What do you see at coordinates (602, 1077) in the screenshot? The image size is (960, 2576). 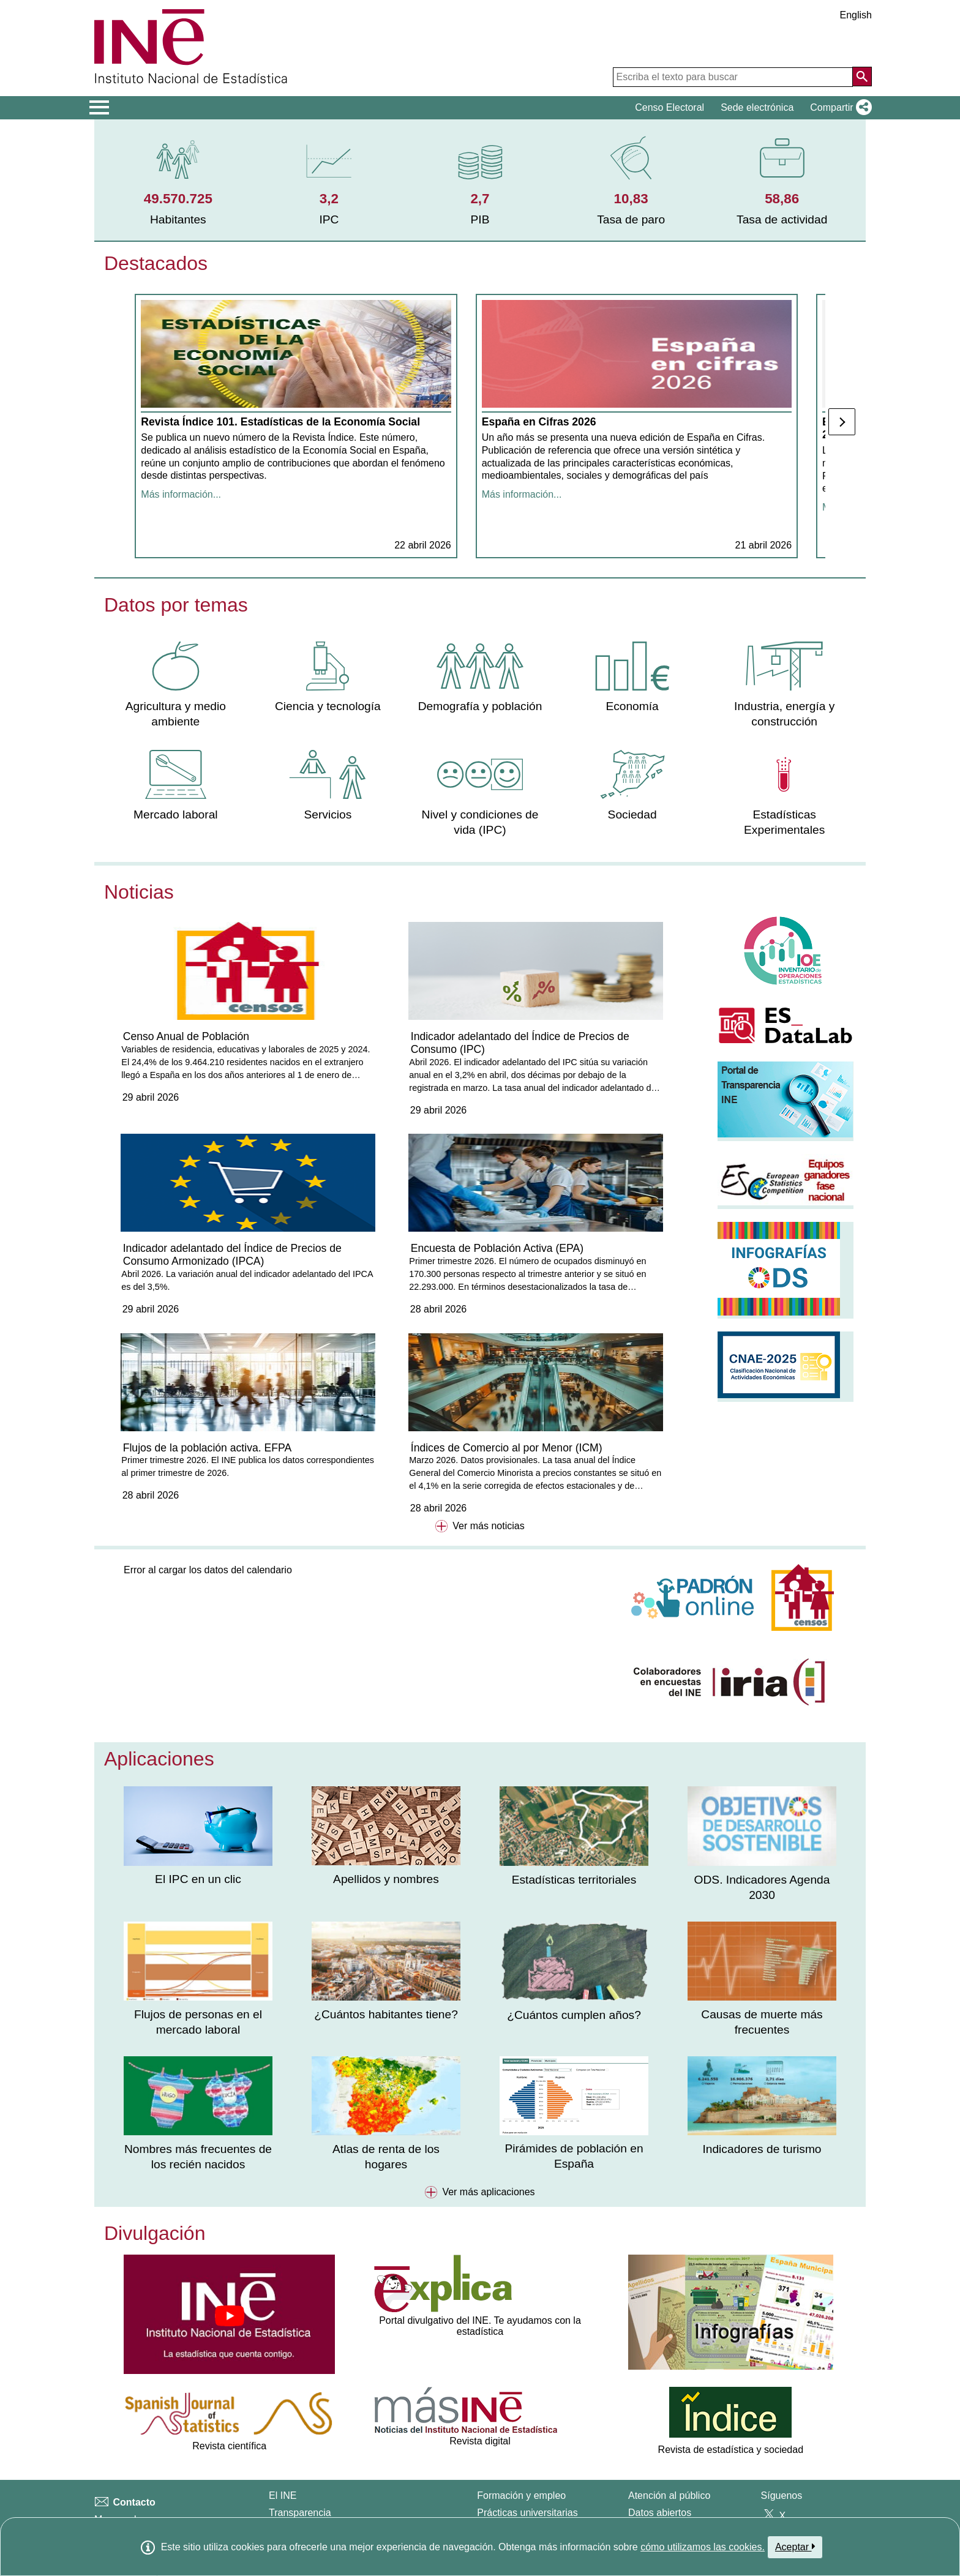 I see `Indicador adelantado del Índice de Precios de Consumo Armonizado (IPCA)` at bounding box center [602, 1077].